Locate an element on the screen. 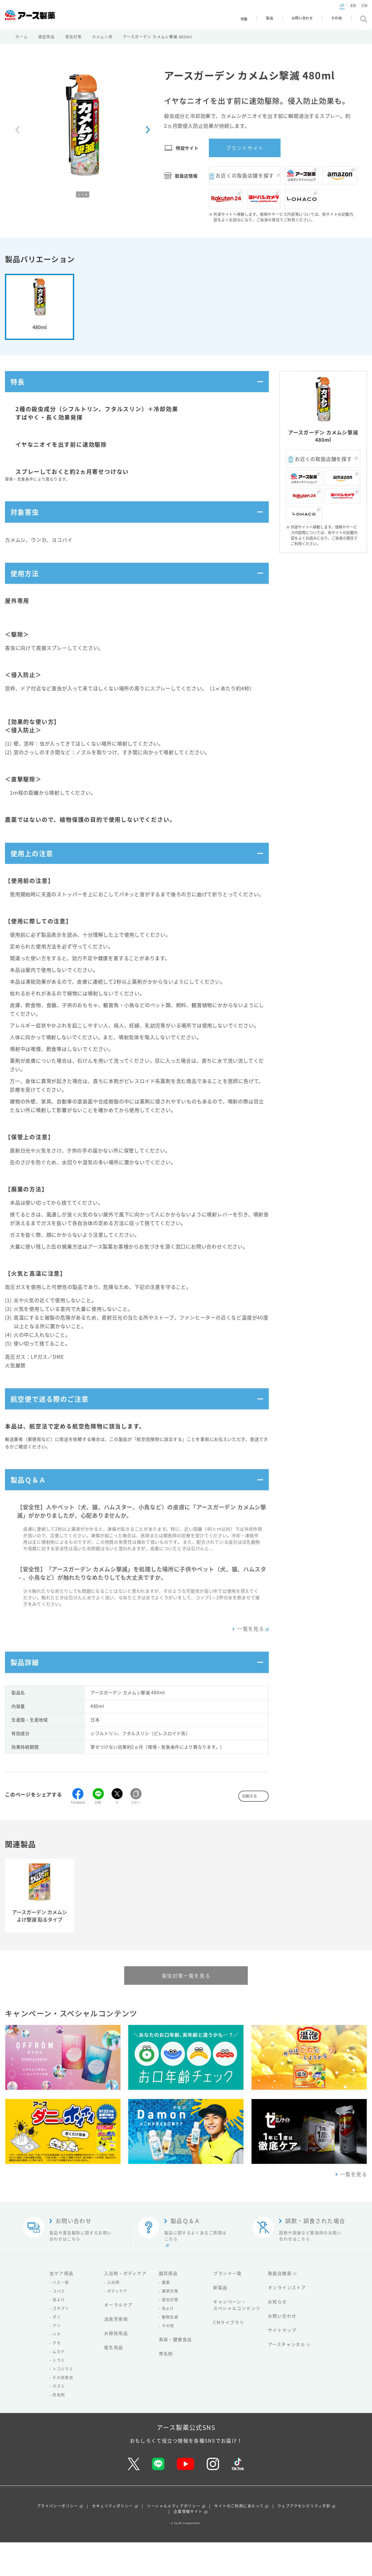 Image resolution: width=372 pixels, height=2576 pixels. その他 is located at coordinates (168, 2359).